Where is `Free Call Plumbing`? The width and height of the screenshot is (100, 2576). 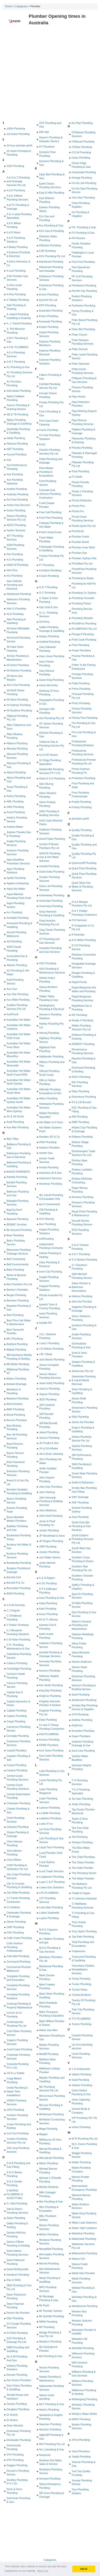
Free Call Plumbing is located at coordinates (50, 512).